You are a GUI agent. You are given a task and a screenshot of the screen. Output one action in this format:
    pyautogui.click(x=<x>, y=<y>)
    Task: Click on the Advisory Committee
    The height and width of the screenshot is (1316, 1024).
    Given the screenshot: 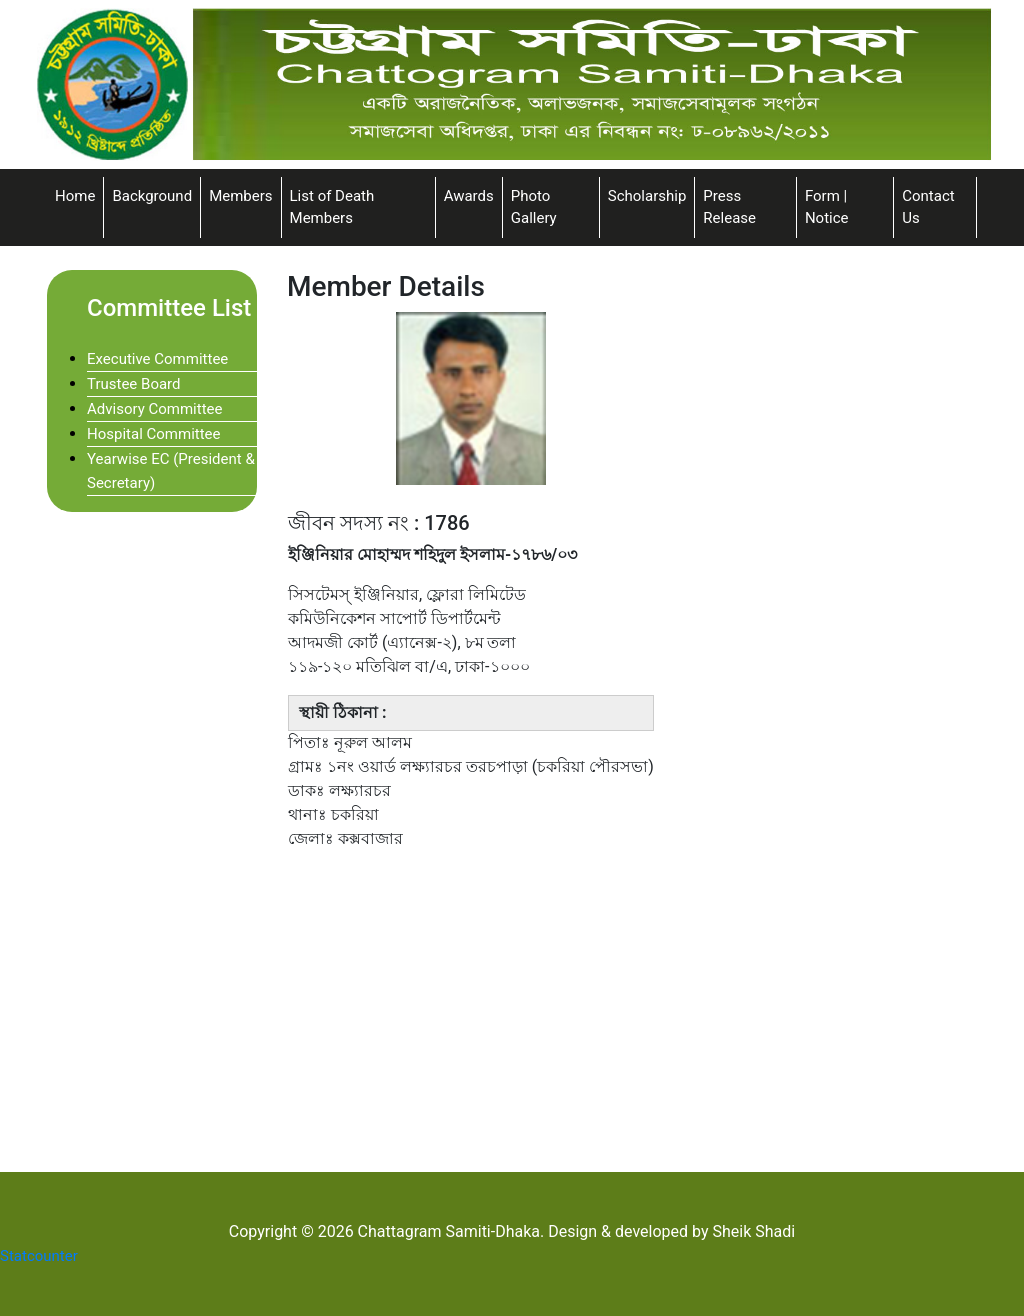 What is the action you would take?
    pyautogui.click(x=154, y=409)
    